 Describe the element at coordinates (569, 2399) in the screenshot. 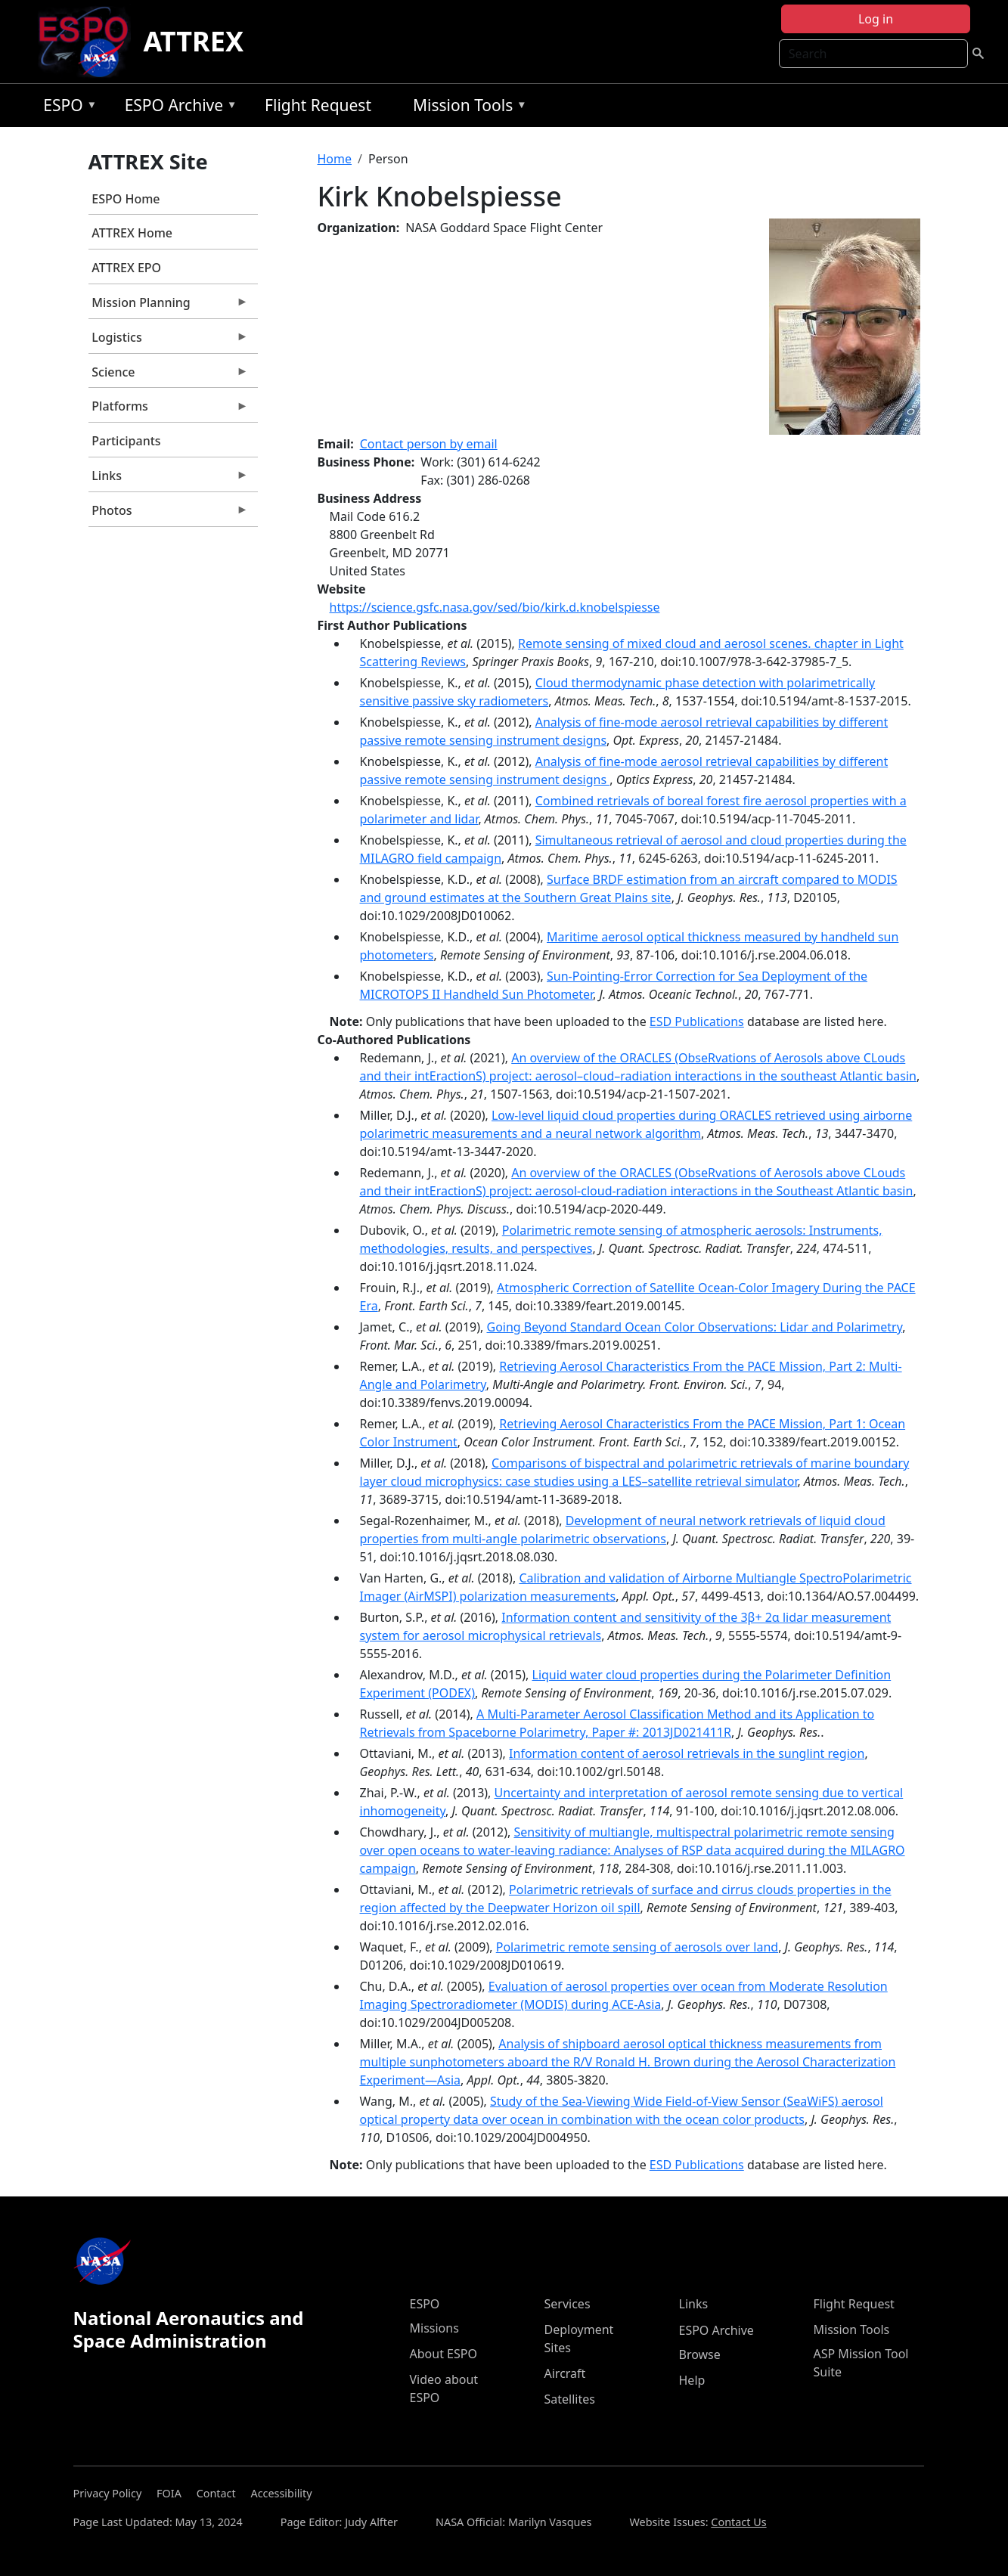

I see `Satellites` at that location.